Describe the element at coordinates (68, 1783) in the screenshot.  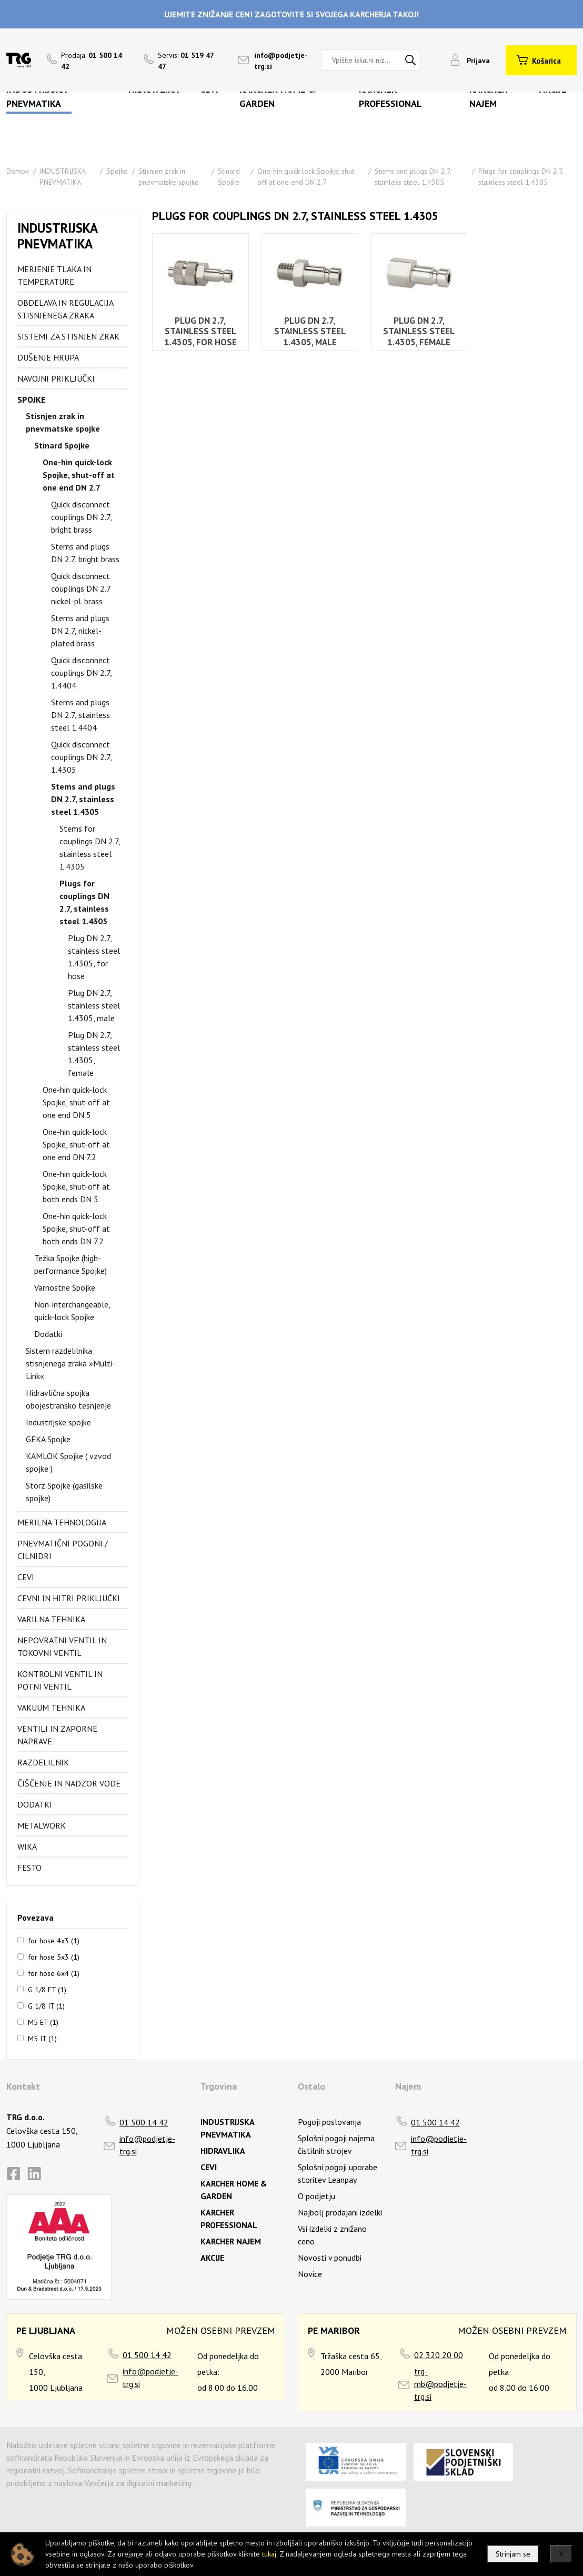
I see `Čiščenje in nadzor vode` at that location.